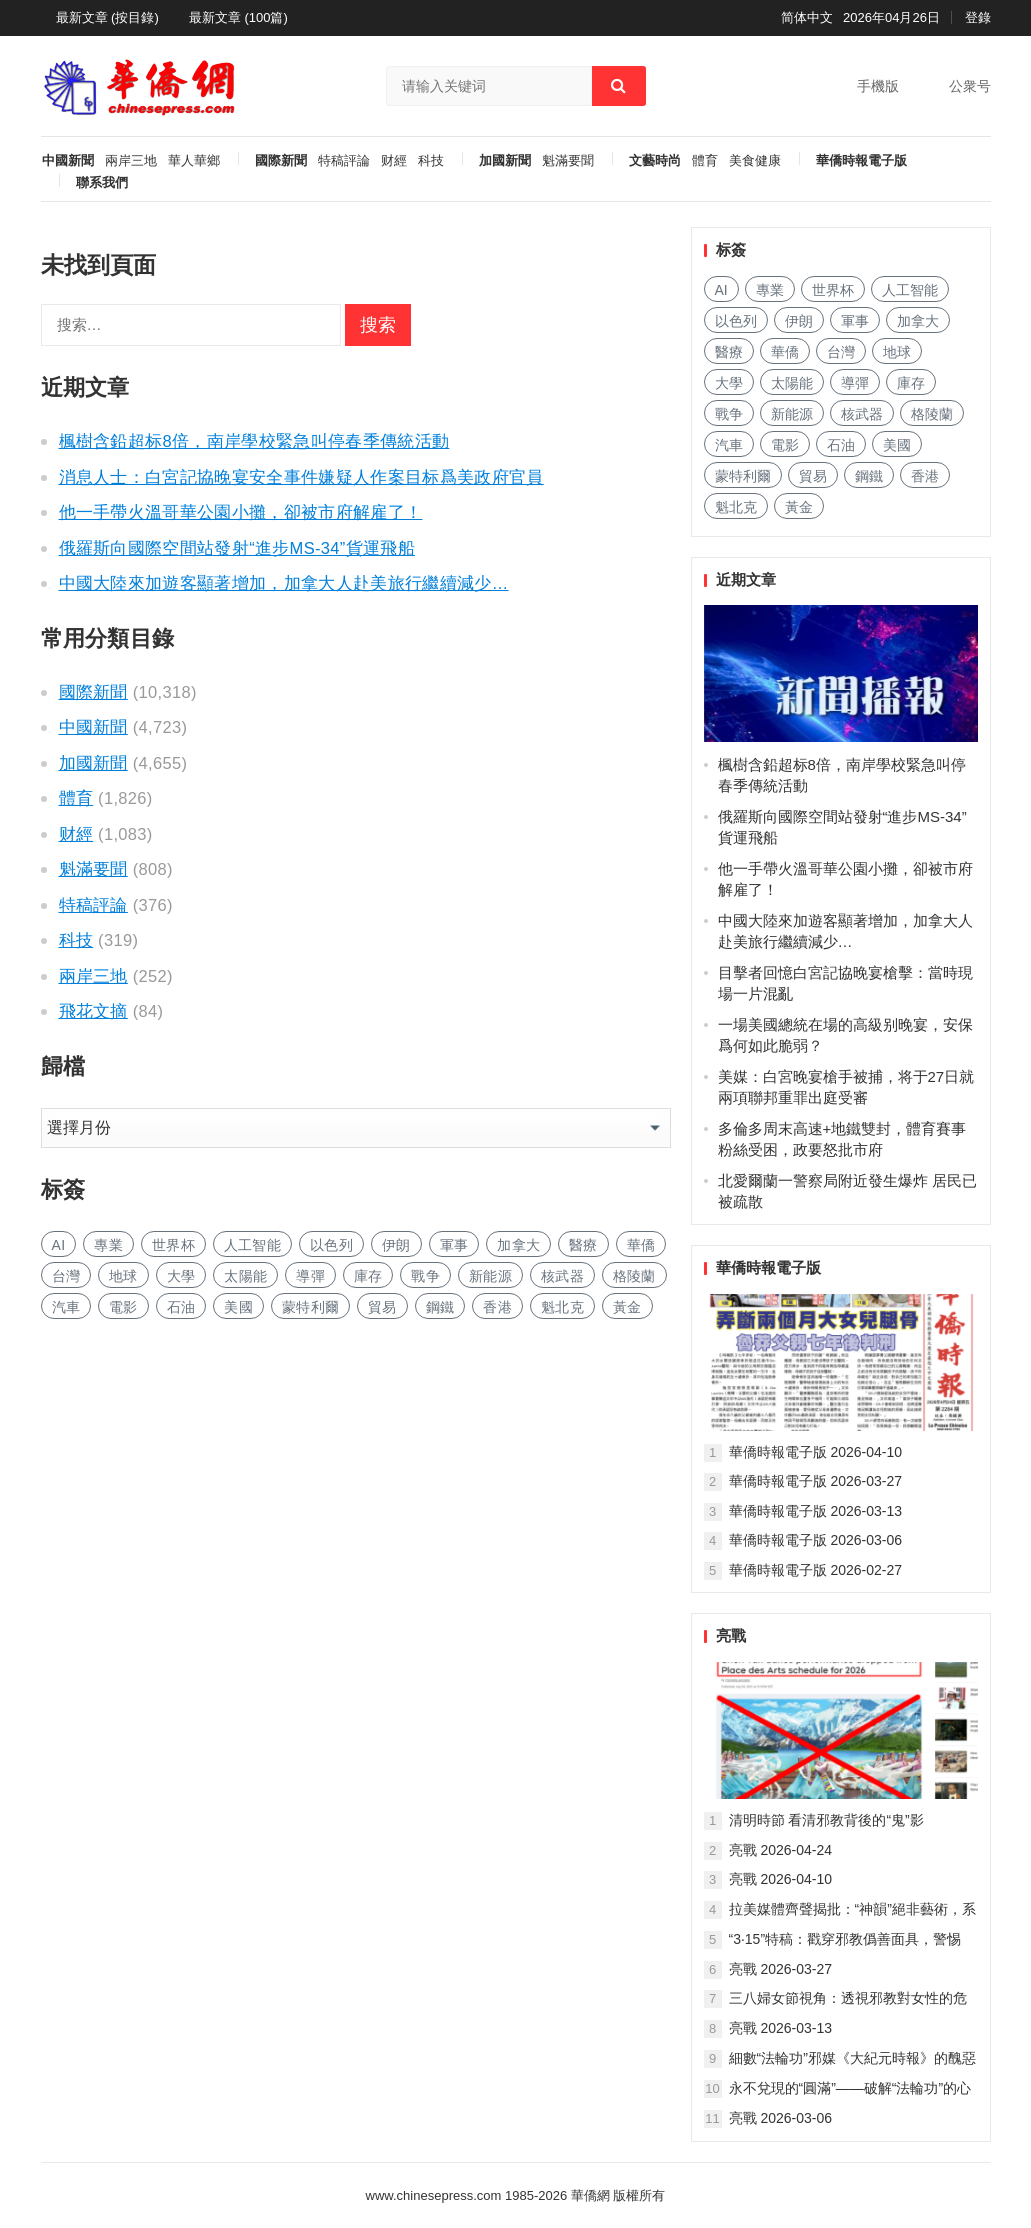 This screenshot has width=1031, height=2228. I want to click on AI [AI (2,053 项)], so click(59, 1245).